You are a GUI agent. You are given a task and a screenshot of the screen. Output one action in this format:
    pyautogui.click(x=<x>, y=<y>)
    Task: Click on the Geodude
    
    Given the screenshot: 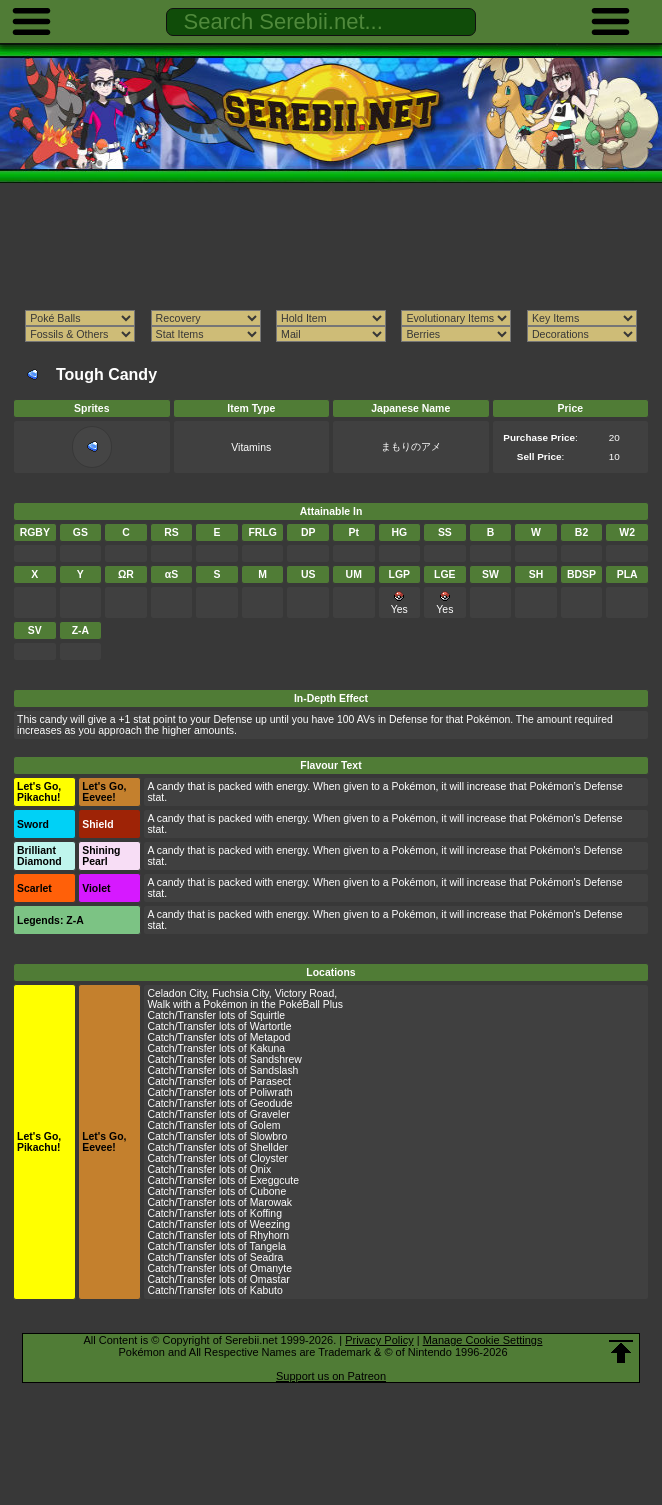 What is the action you would take?
    pyautogui.click(x=271, y=1103)
    